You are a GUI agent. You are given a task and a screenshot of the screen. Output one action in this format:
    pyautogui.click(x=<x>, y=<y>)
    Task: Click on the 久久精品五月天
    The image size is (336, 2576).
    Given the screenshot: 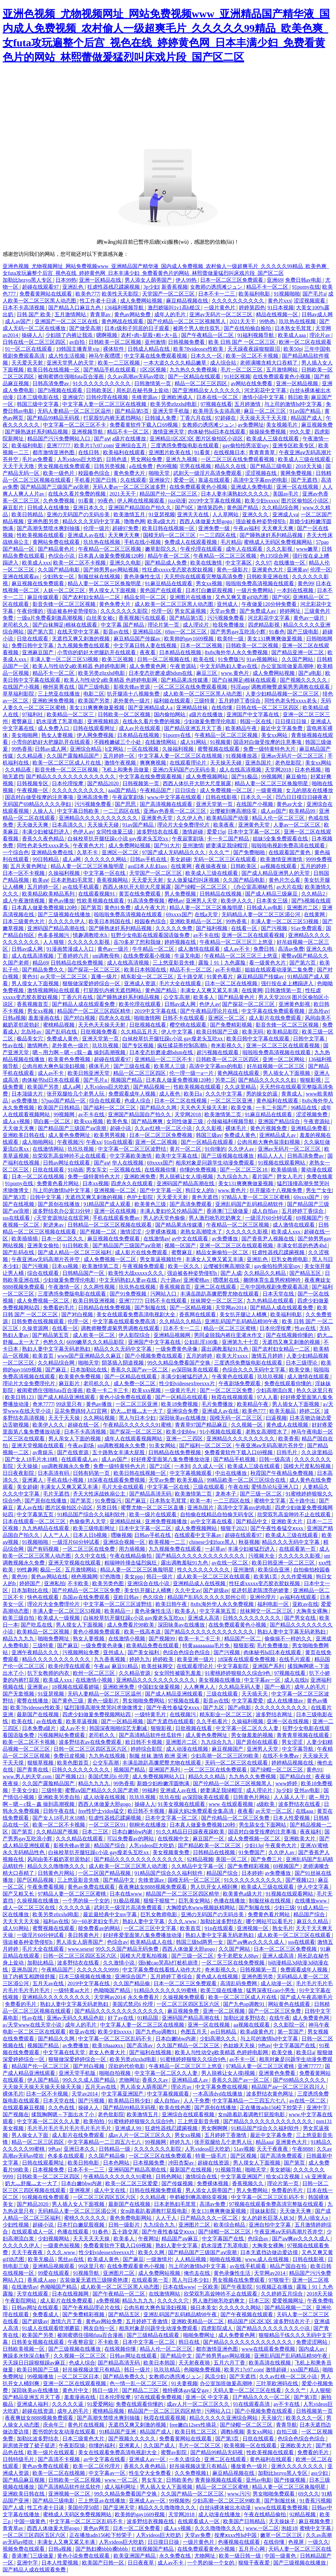 What is the action you would take?
    pyautogui.click(x=140, y=1031)
    